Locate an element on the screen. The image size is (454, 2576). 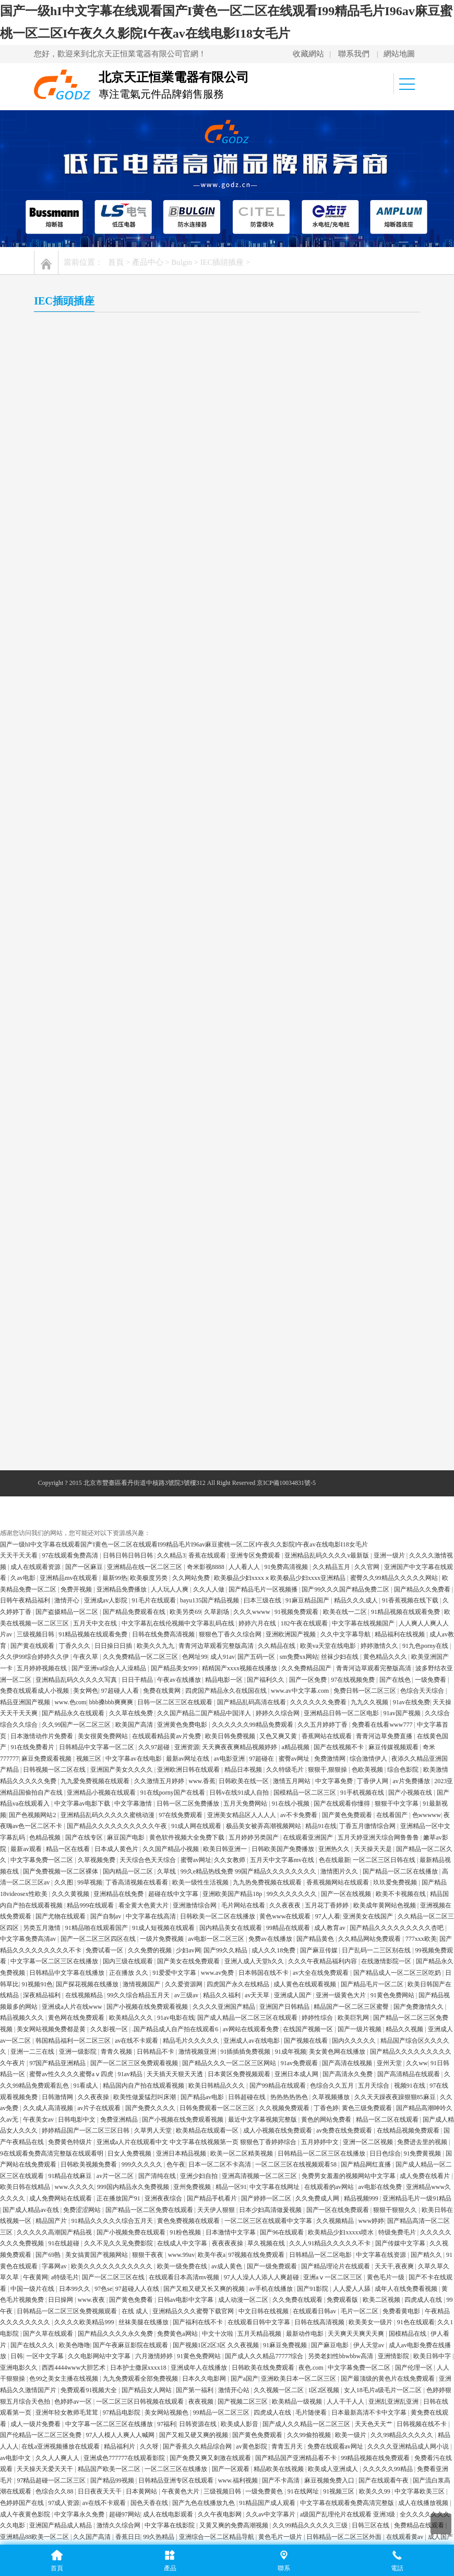
激情视频国产 is located at coordinates (142, 1611).